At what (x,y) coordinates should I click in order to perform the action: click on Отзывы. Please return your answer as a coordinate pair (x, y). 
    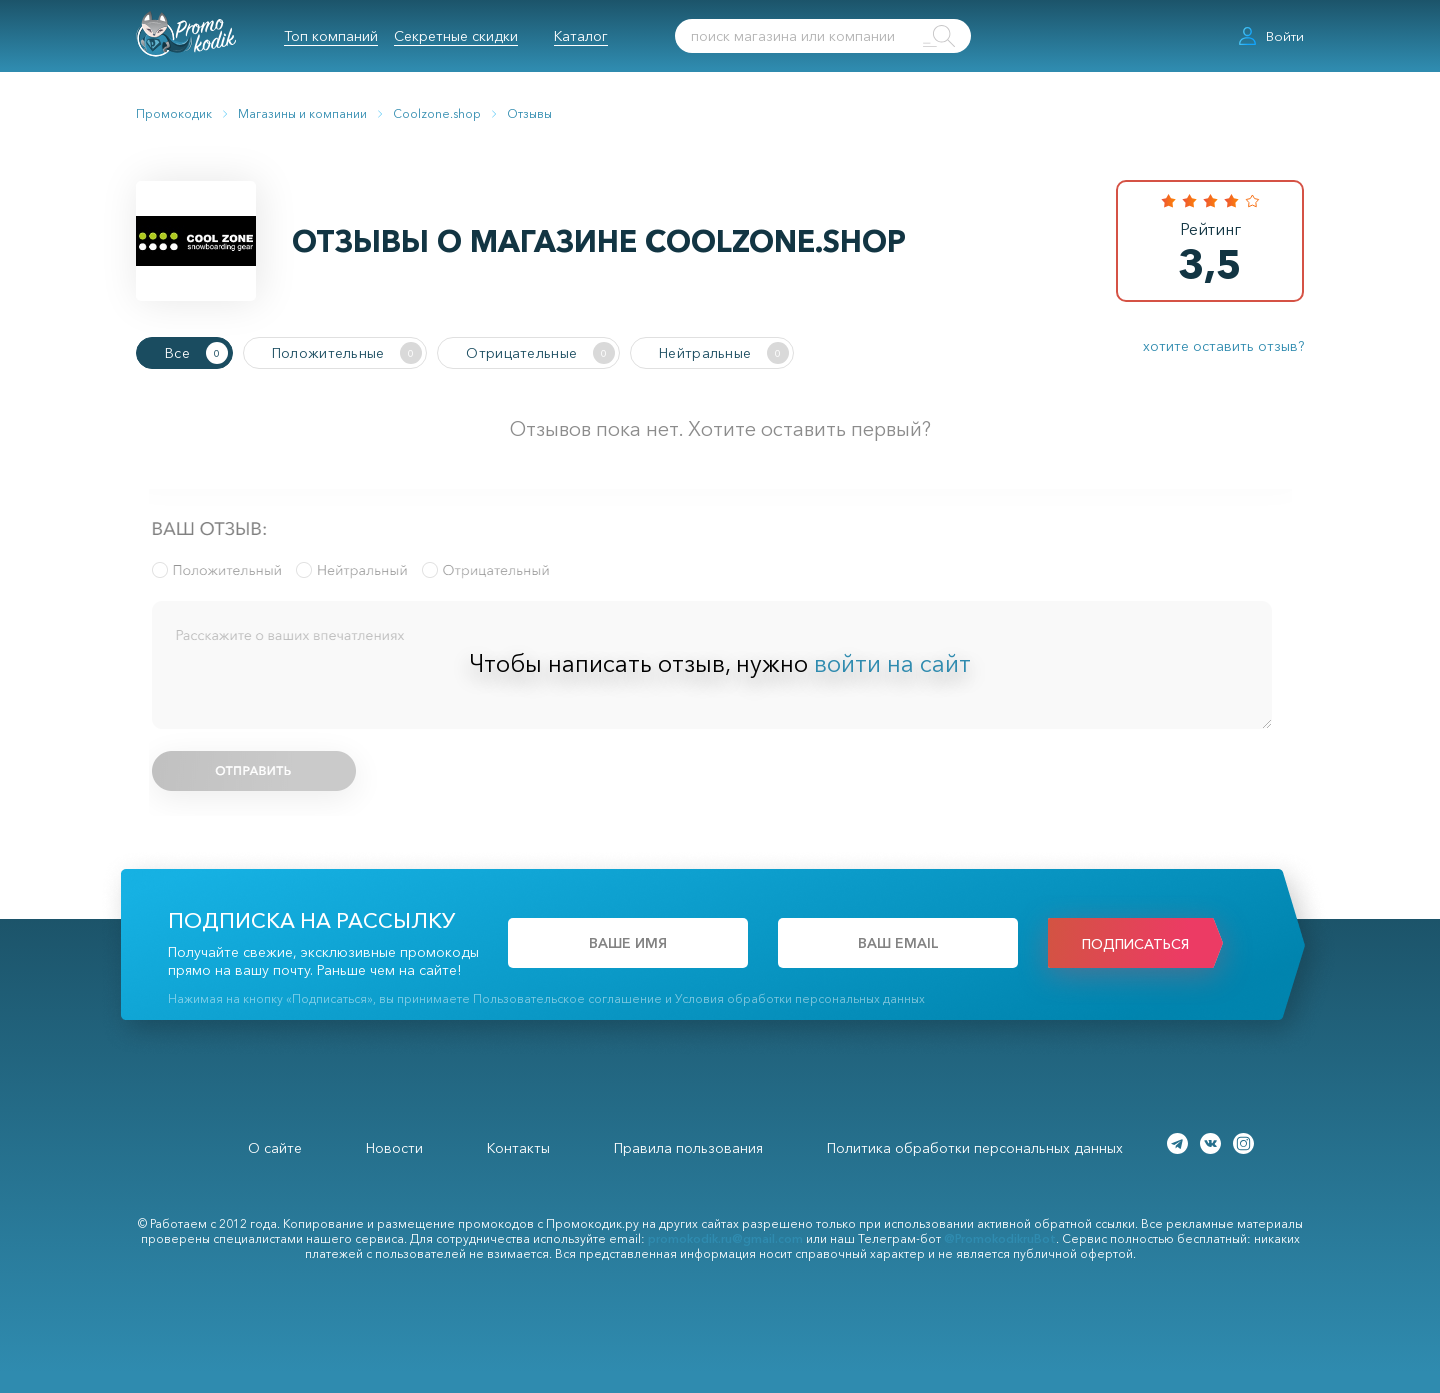
    Looking at the image, I should click on (529, 113).